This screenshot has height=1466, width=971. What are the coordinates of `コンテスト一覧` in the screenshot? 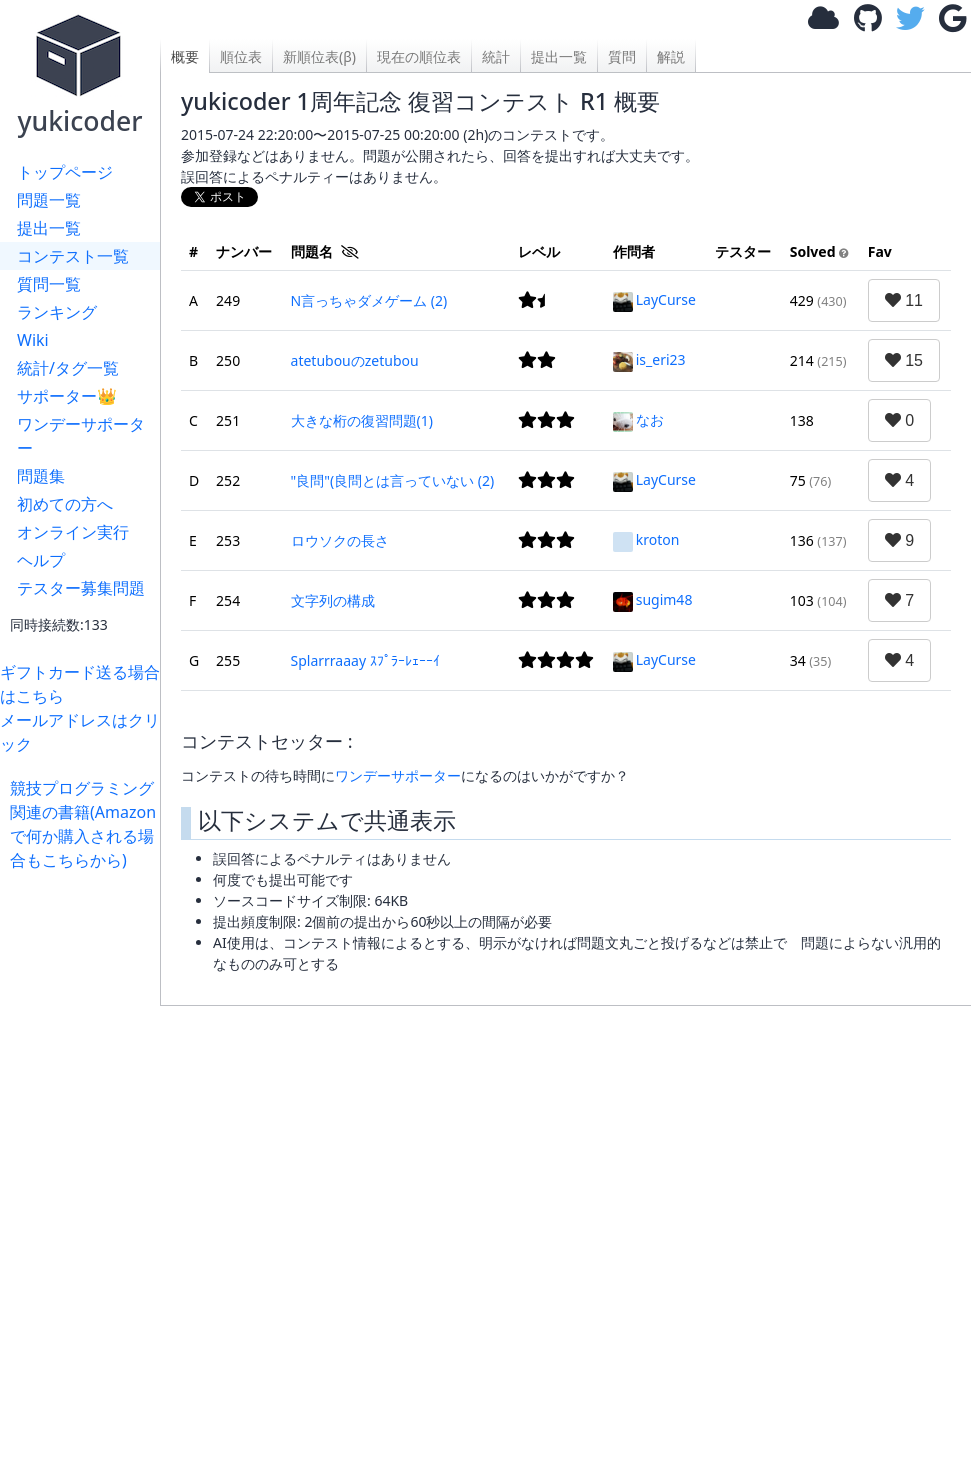 It's located at (73, 256).